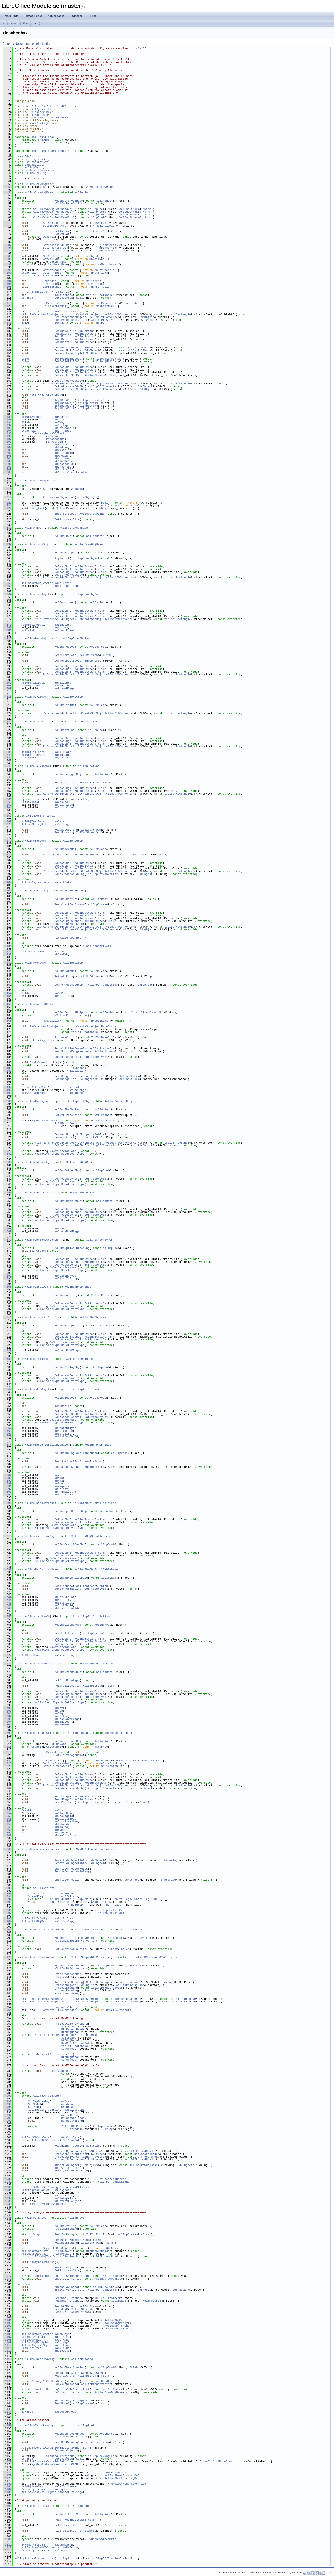  I want to click on mbHasAnchor, so click(64, 444).